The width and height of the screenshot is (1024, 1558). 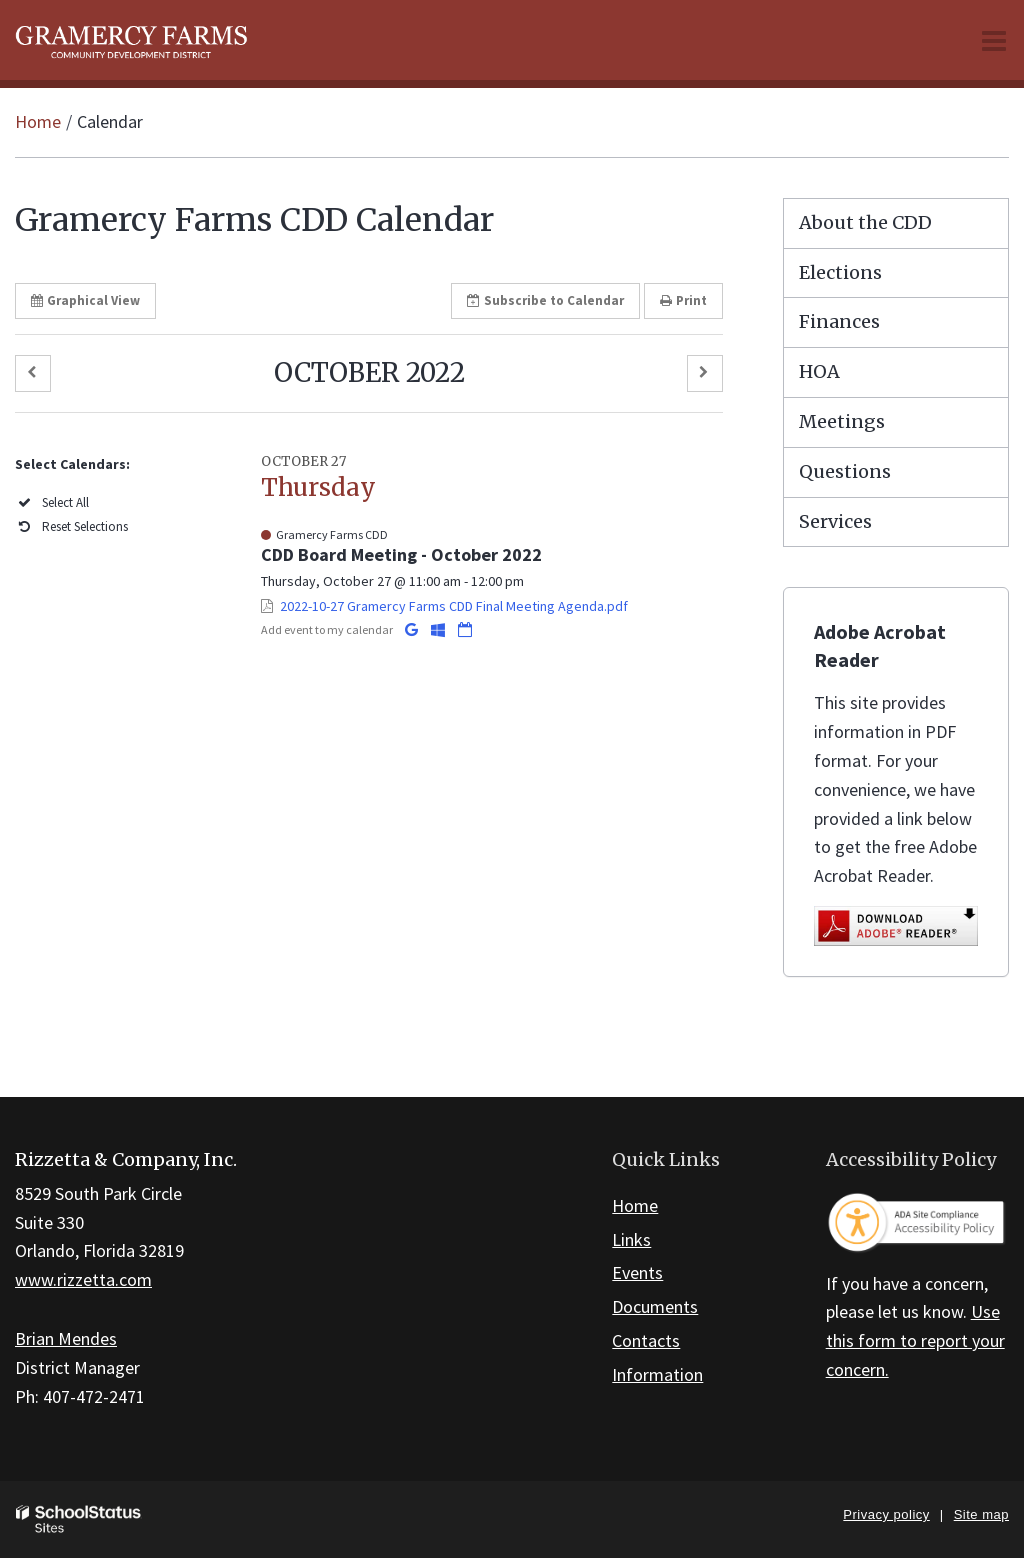 What do you see at coordinates (819, 371) in the screenshot?
I see `HOA` at bounding box center [819, 371].